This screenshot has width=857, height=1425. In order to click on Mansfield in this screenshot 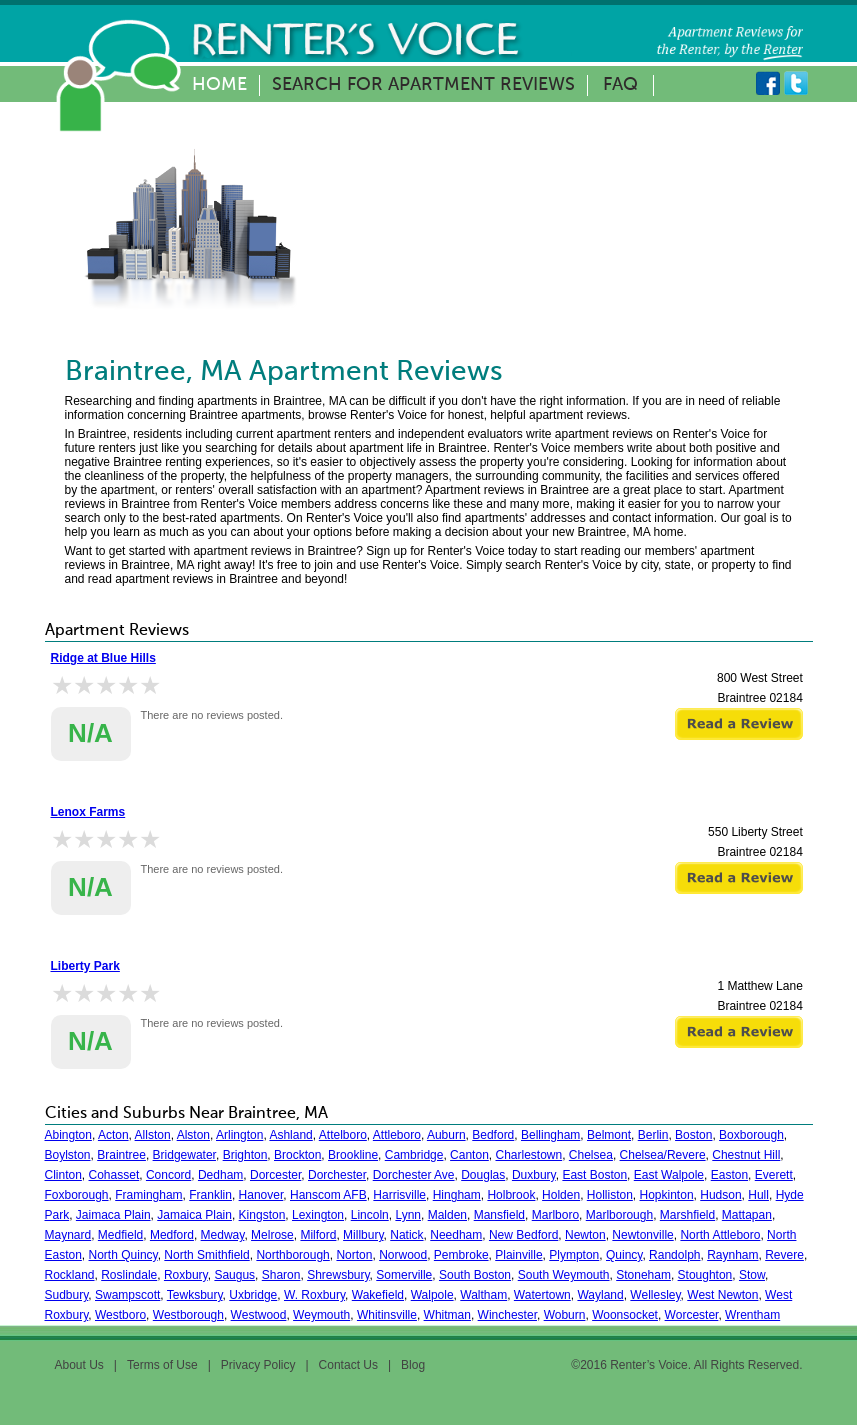, I will do `click(499, 1215)`.